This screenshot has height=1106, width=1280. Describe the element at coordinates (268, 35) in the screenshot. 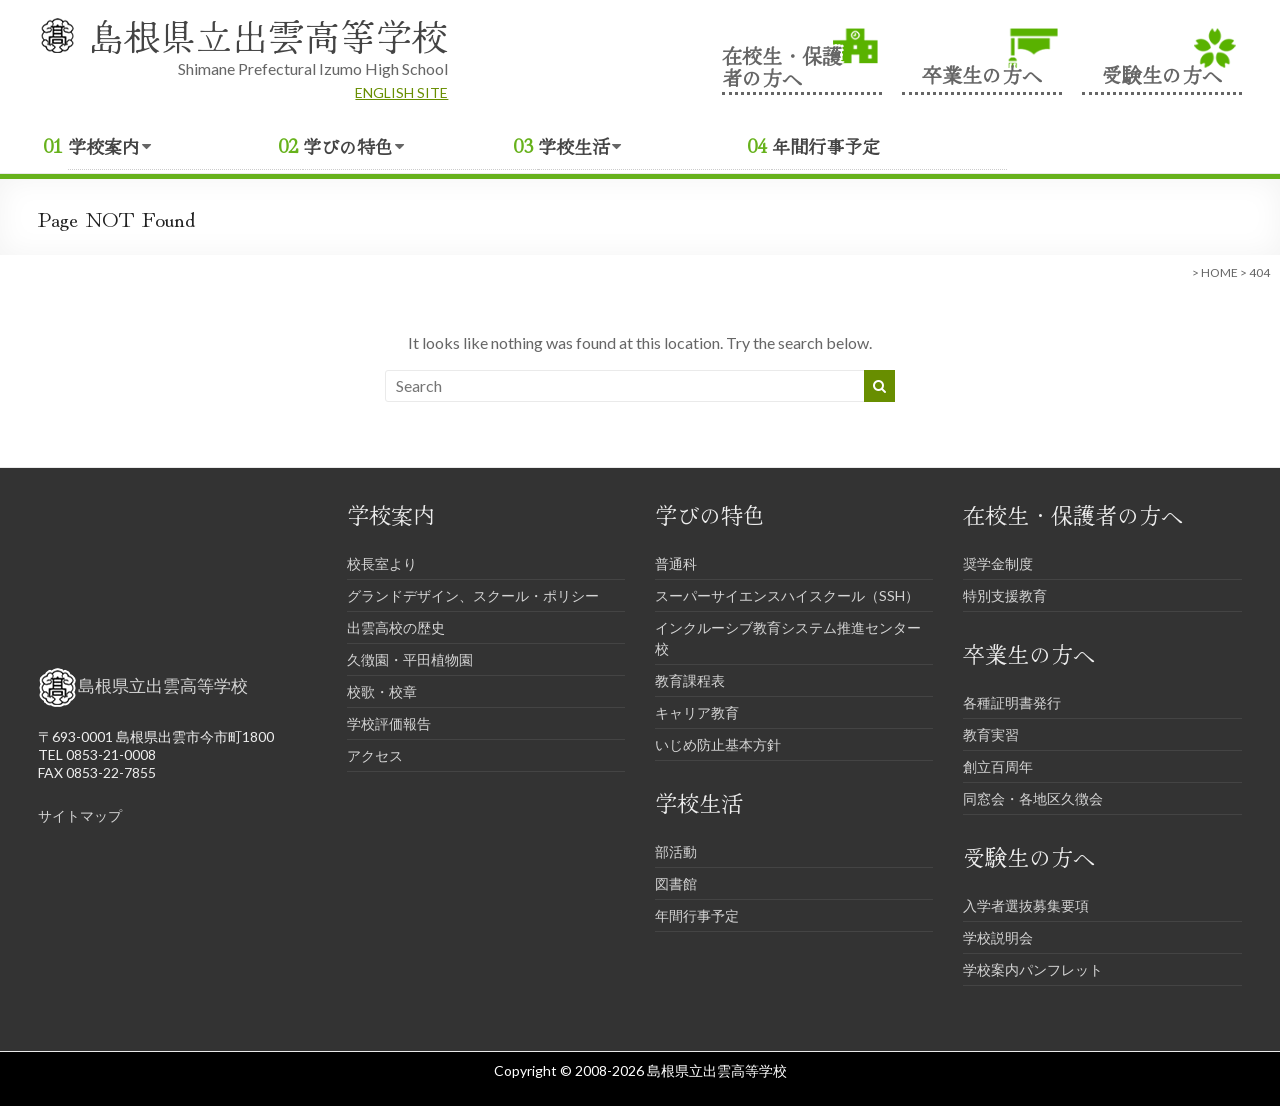

I see `島根県立出雲高等学校` at that location.